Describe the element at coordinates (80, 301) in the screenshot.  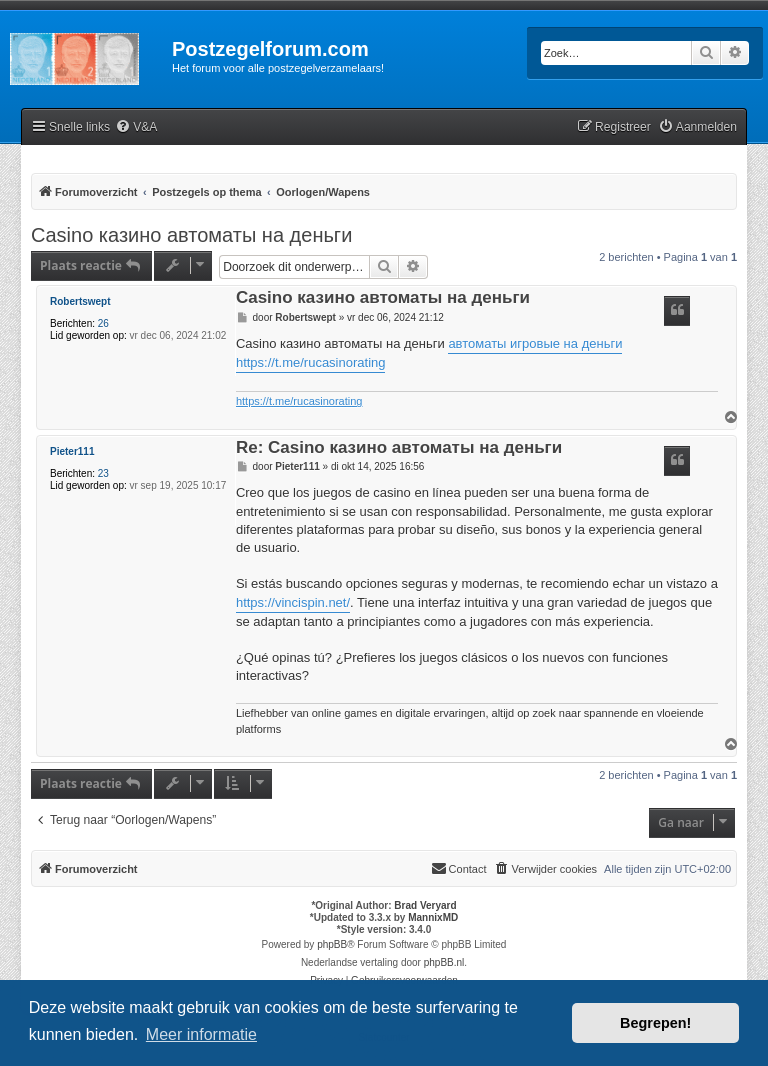
I see `Robertswept` at that location.